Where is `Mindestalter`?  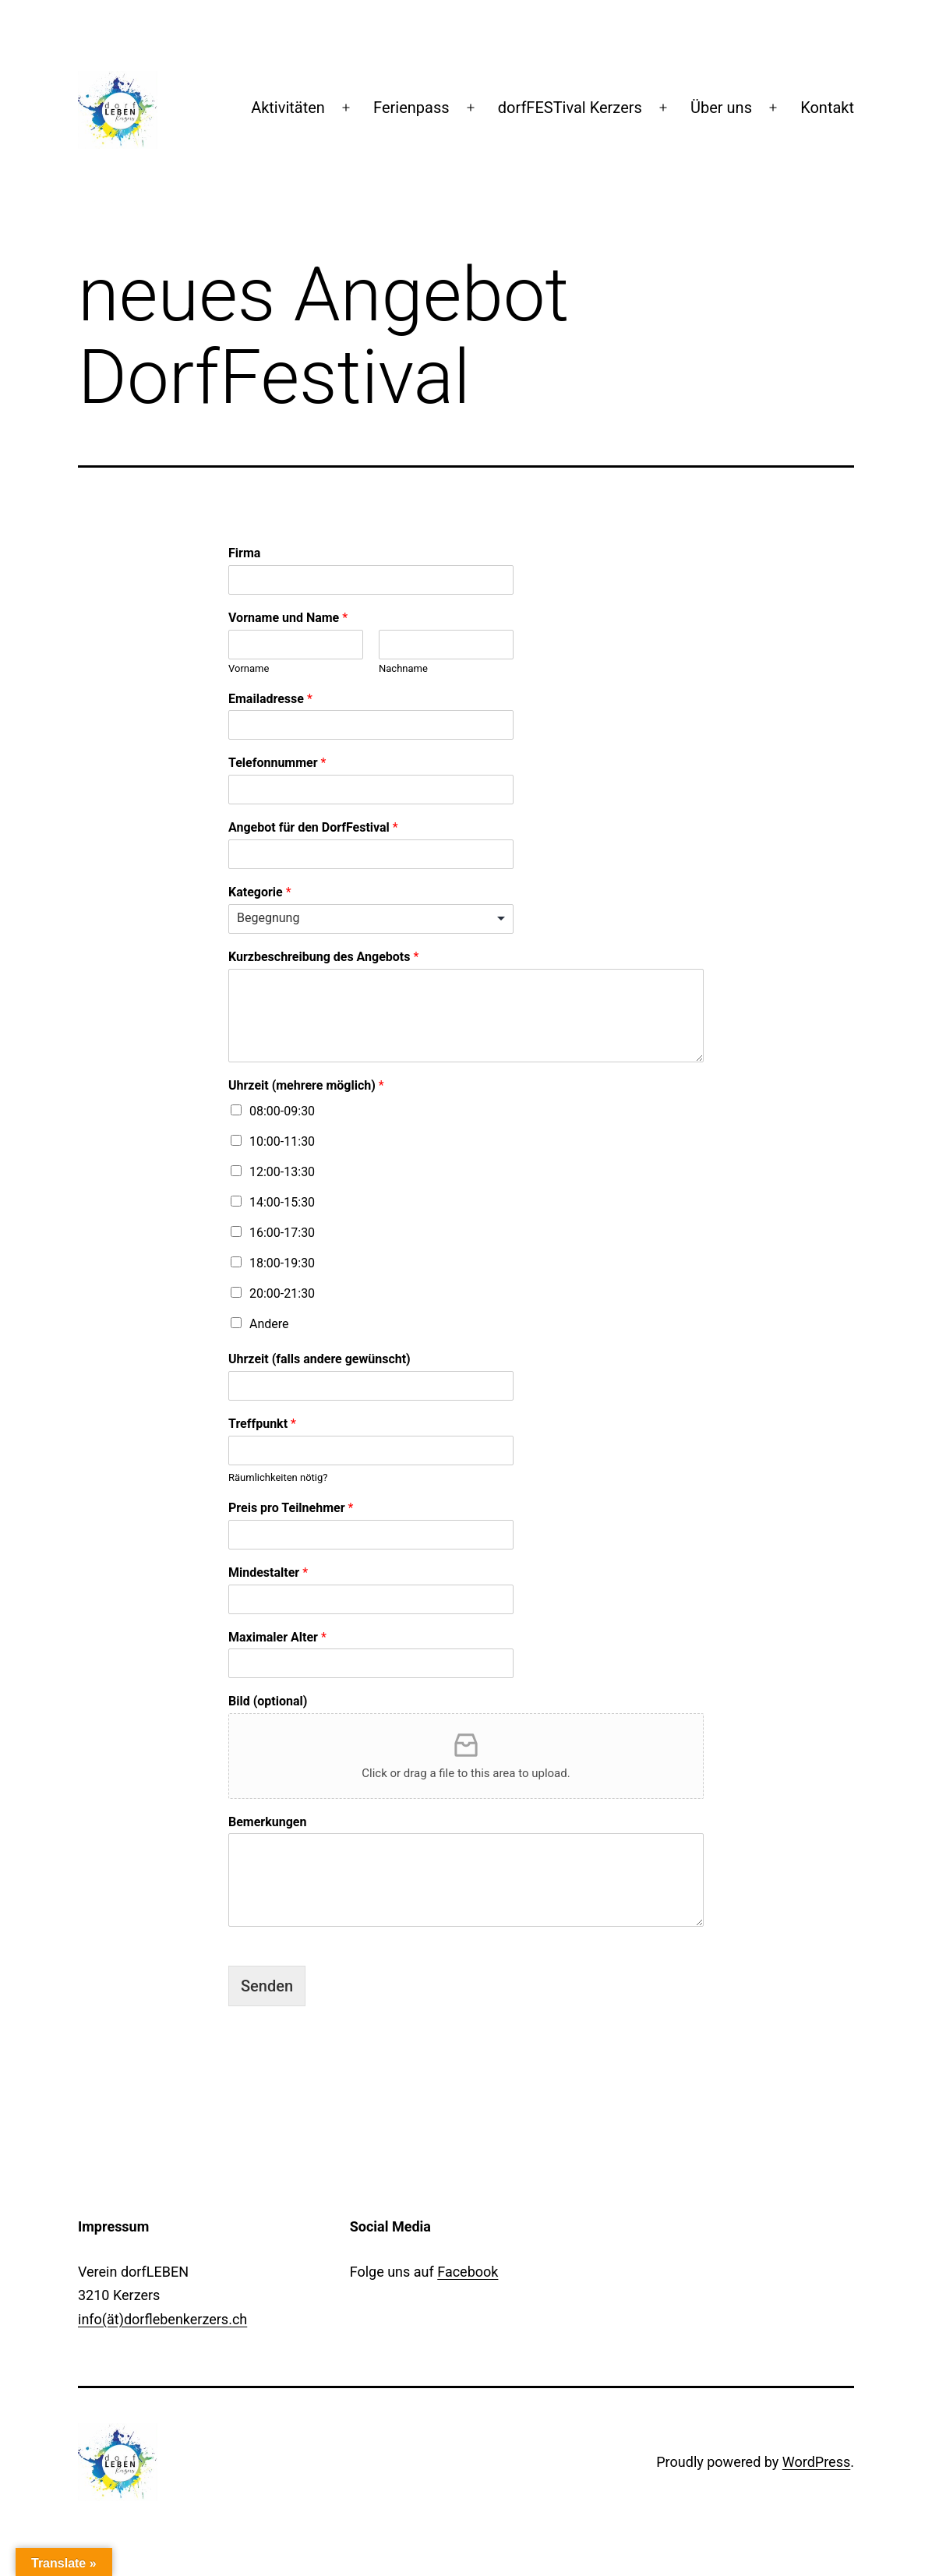
Mindestalter is located at coordinates (268, 1572).